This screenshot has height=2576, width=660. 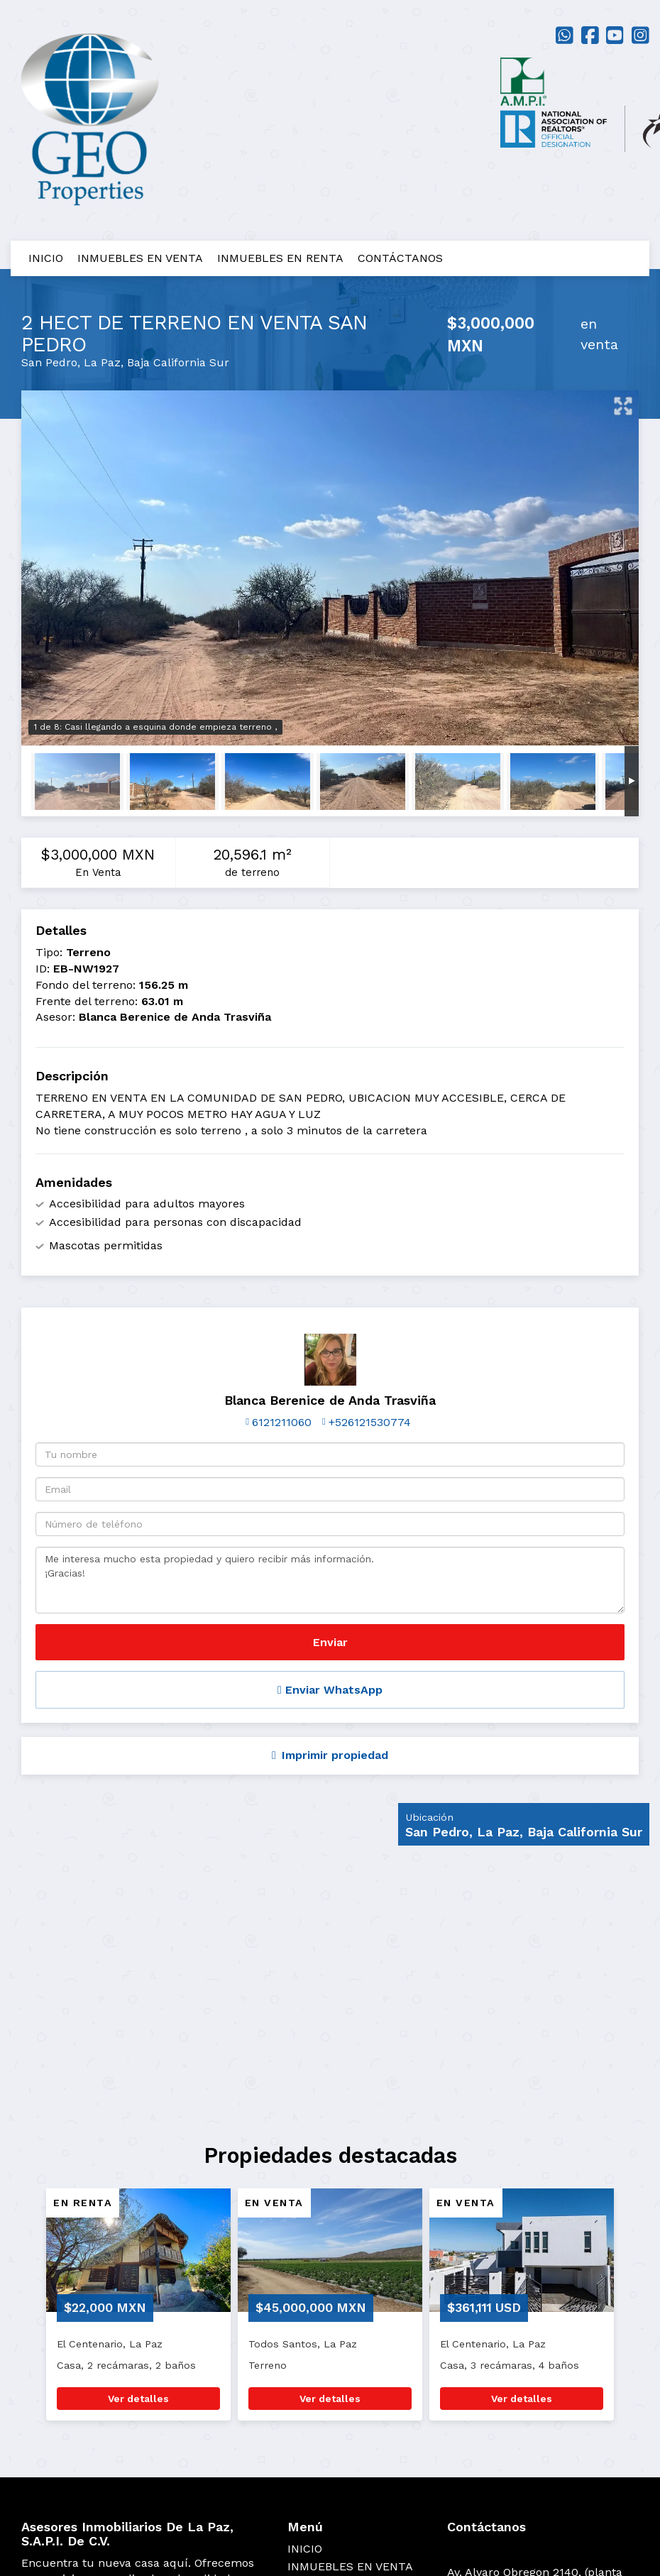 What do you see at coordinates (49, 362) in the screenshot?
I see `San Pedro` at bounding box center [49, 362].